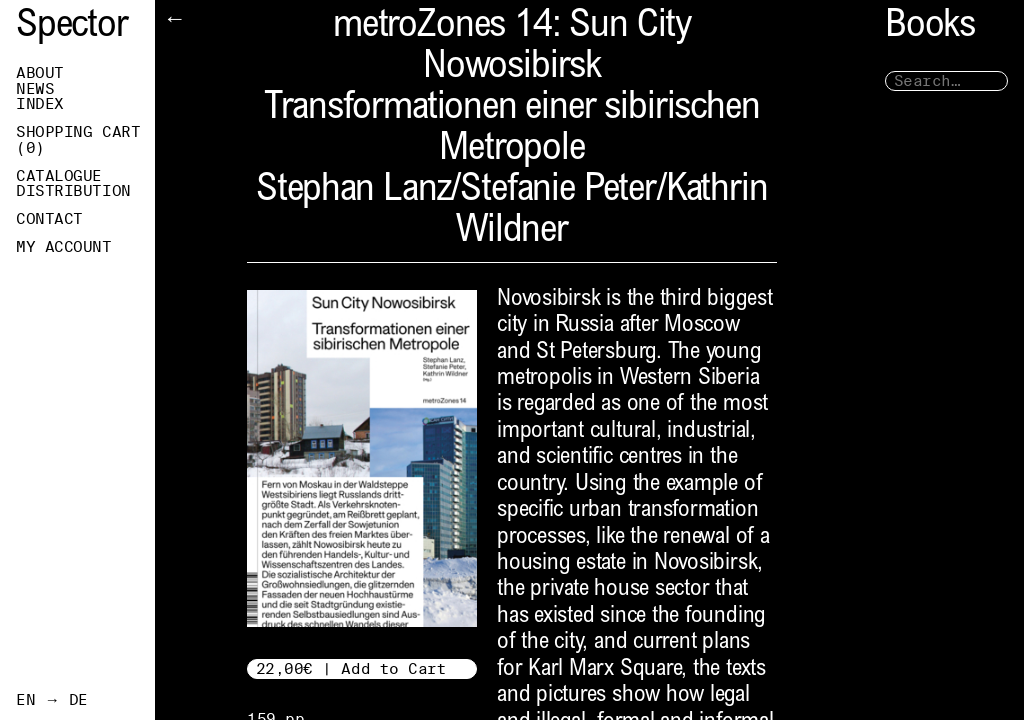 The width and height of the screenshot is (1024, 720). What do you see at coordinates (40, 73) in the screenshot?
I see `About` at bounding box center [40, 73].